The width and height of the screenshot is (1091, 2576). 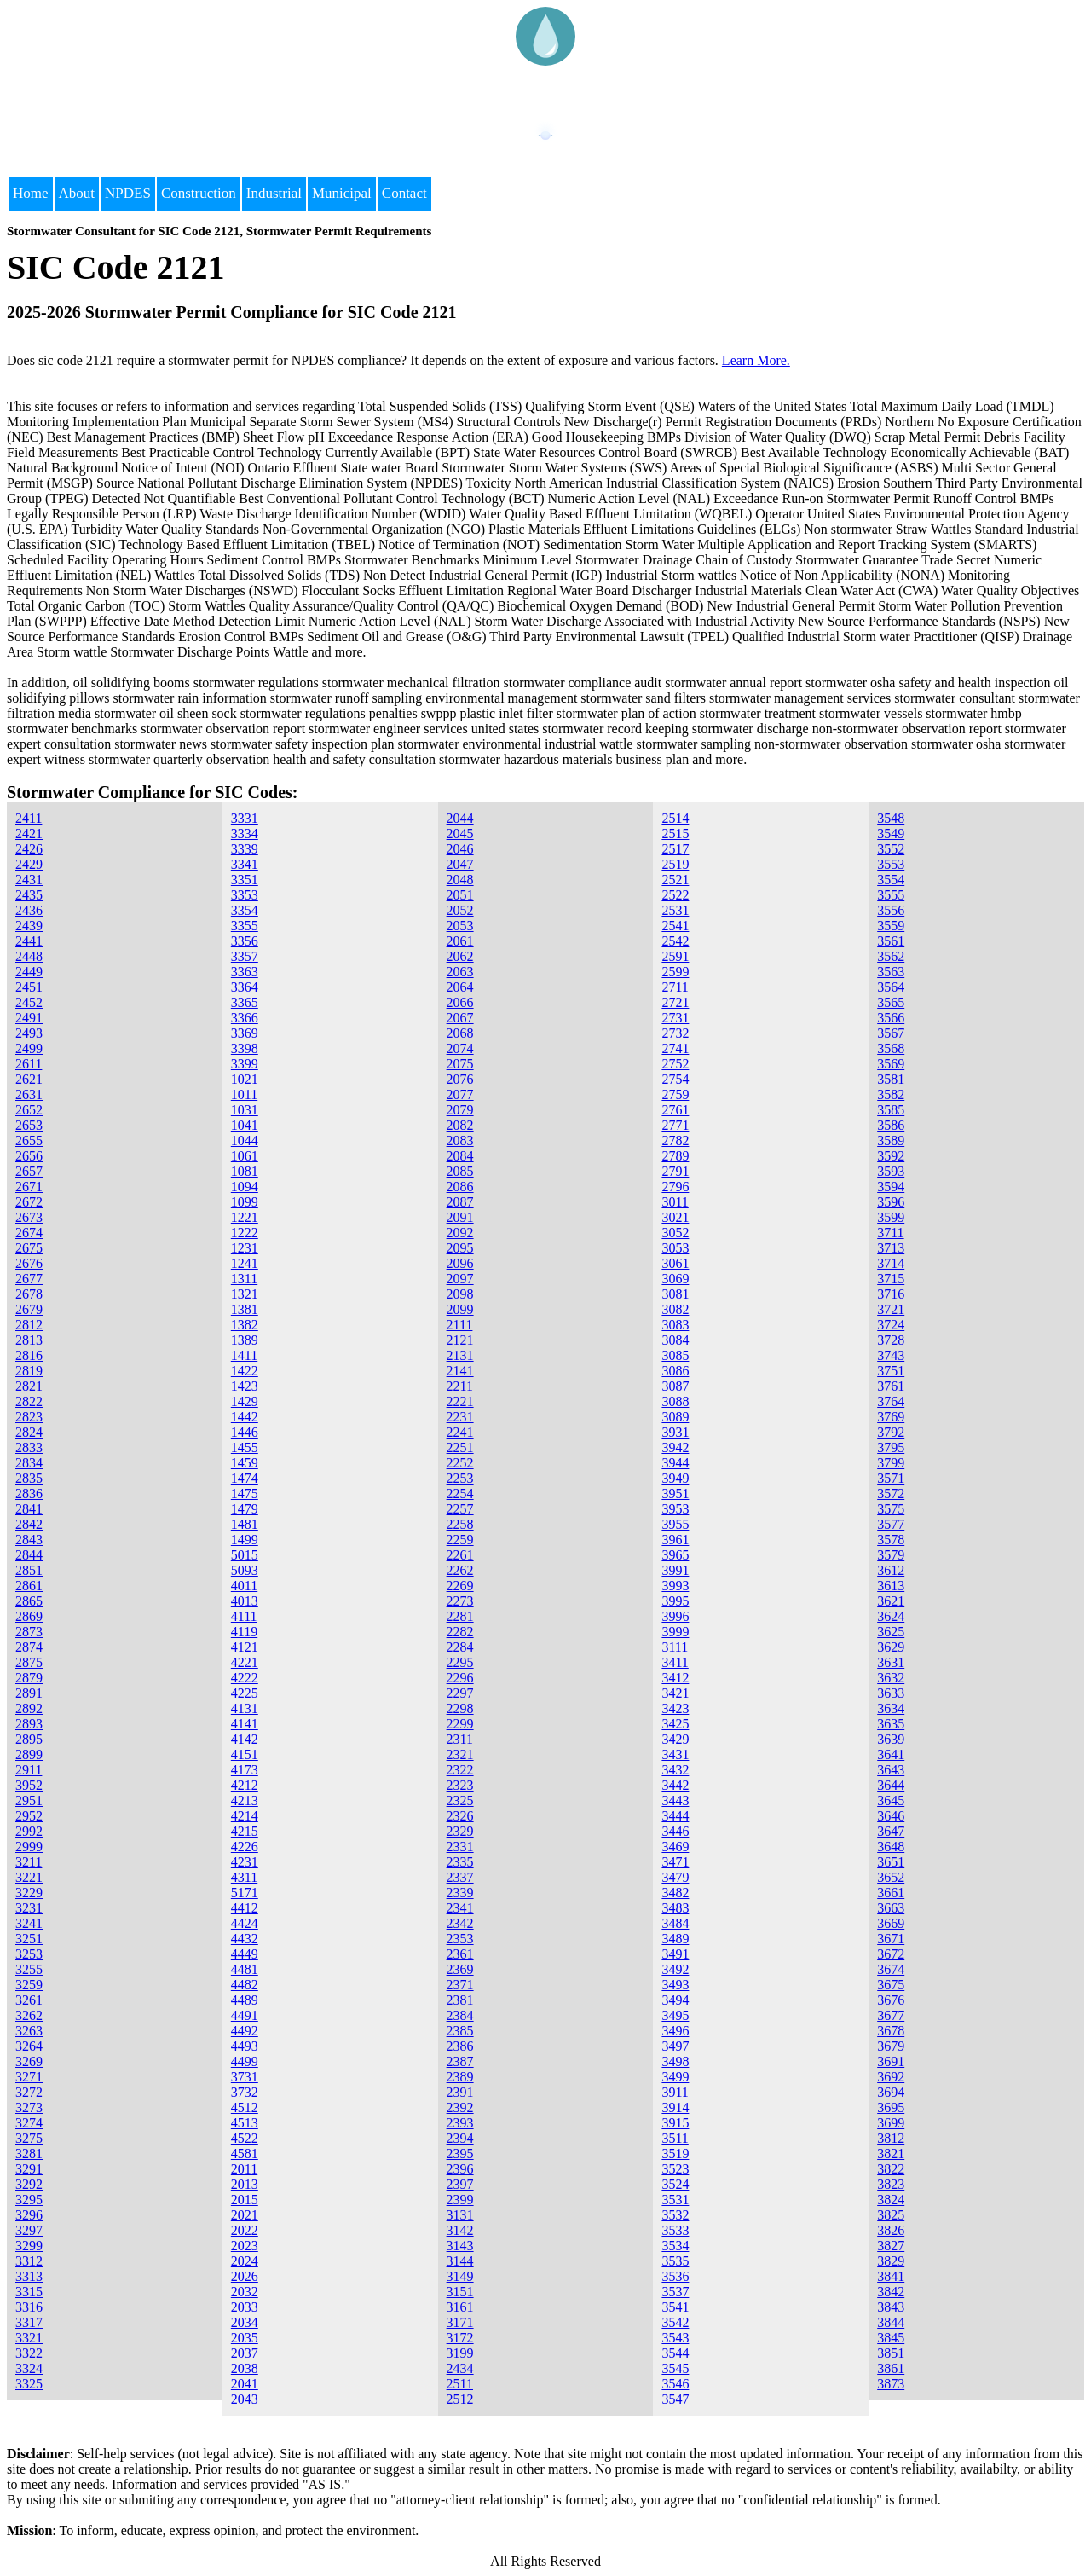 I want to click on 1446, so click(x=244, y=1432).